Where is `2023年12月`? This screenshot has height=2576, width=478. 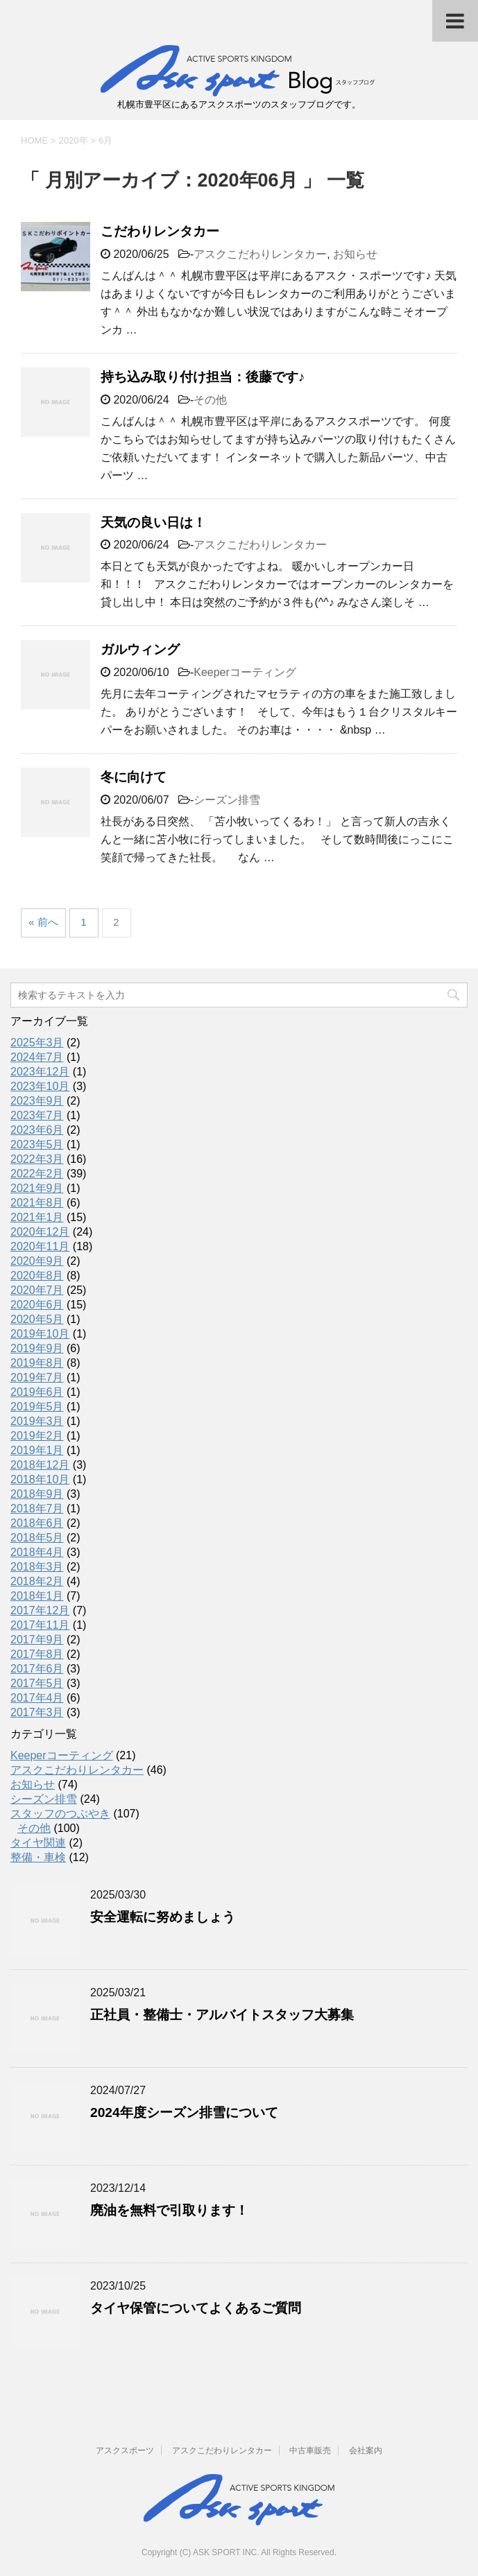 2023年12月 is located at coordinates (39, 1072).